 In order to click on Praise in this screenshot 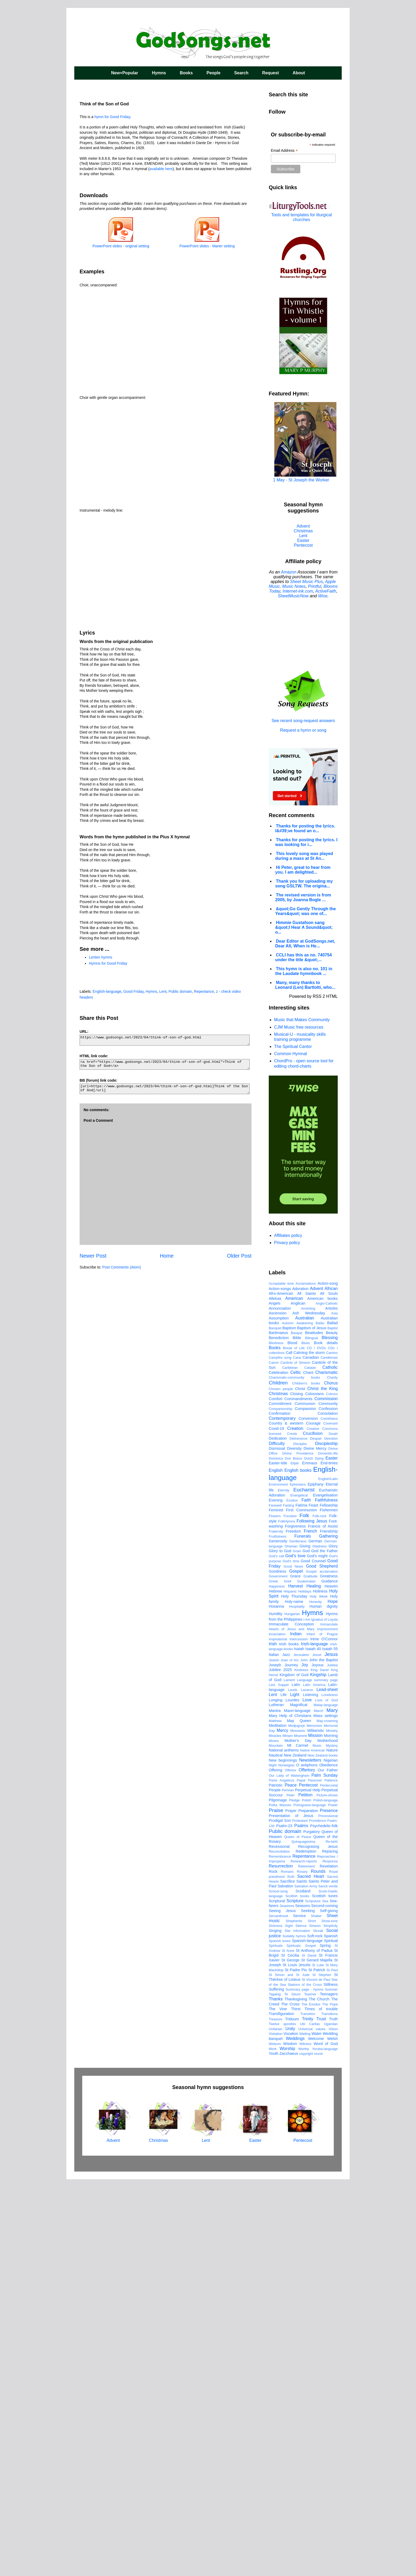, I will do `click(276, 2207)`.